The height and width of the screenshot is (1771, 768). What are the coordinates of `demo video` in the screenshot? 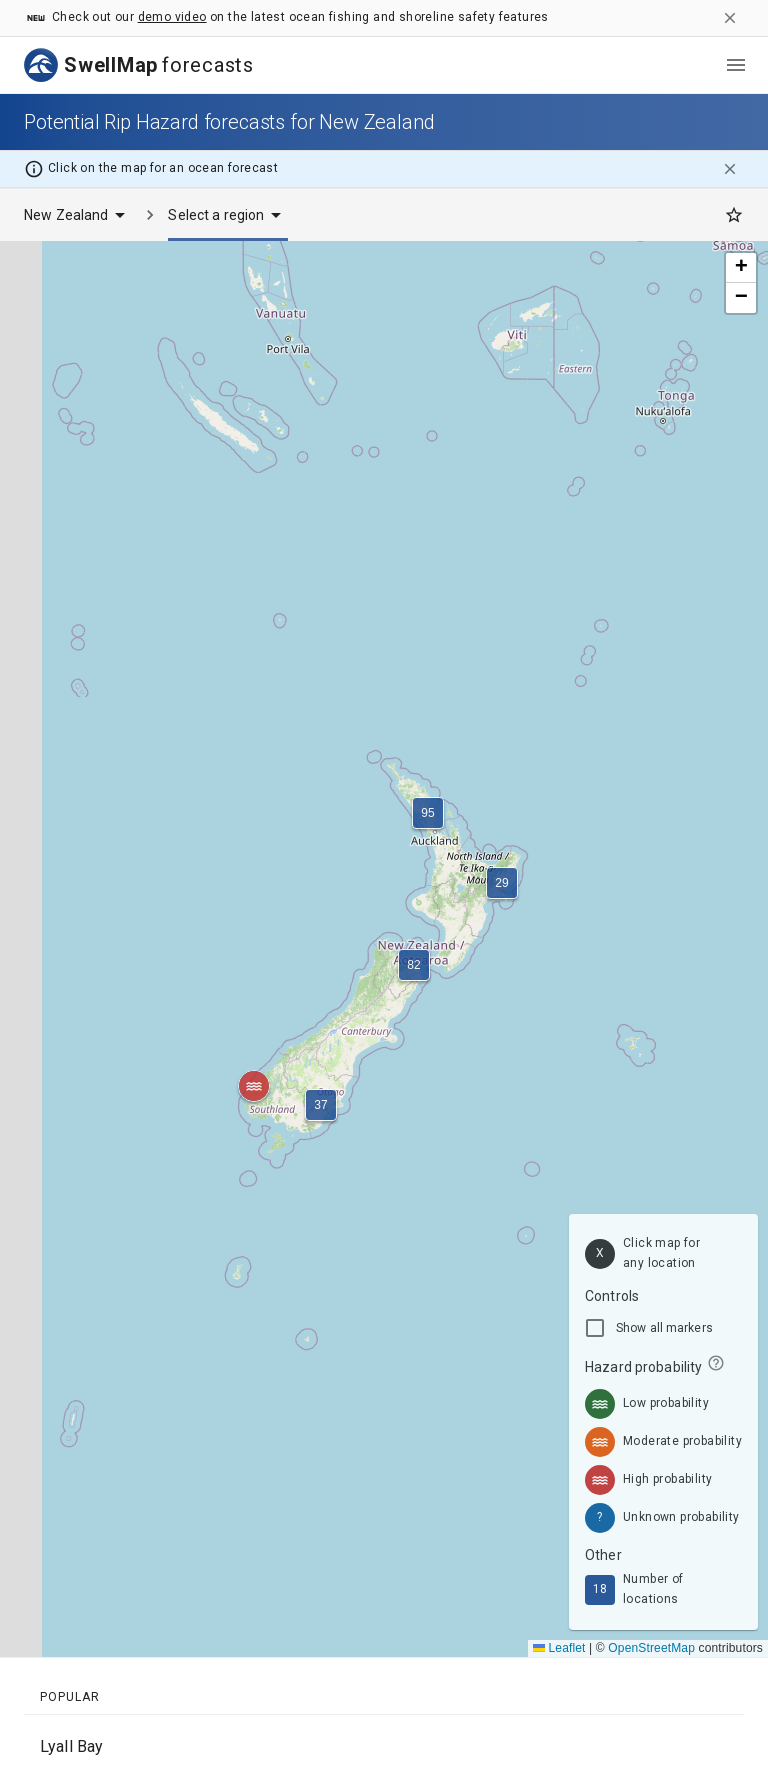 It's located at (172, 17).